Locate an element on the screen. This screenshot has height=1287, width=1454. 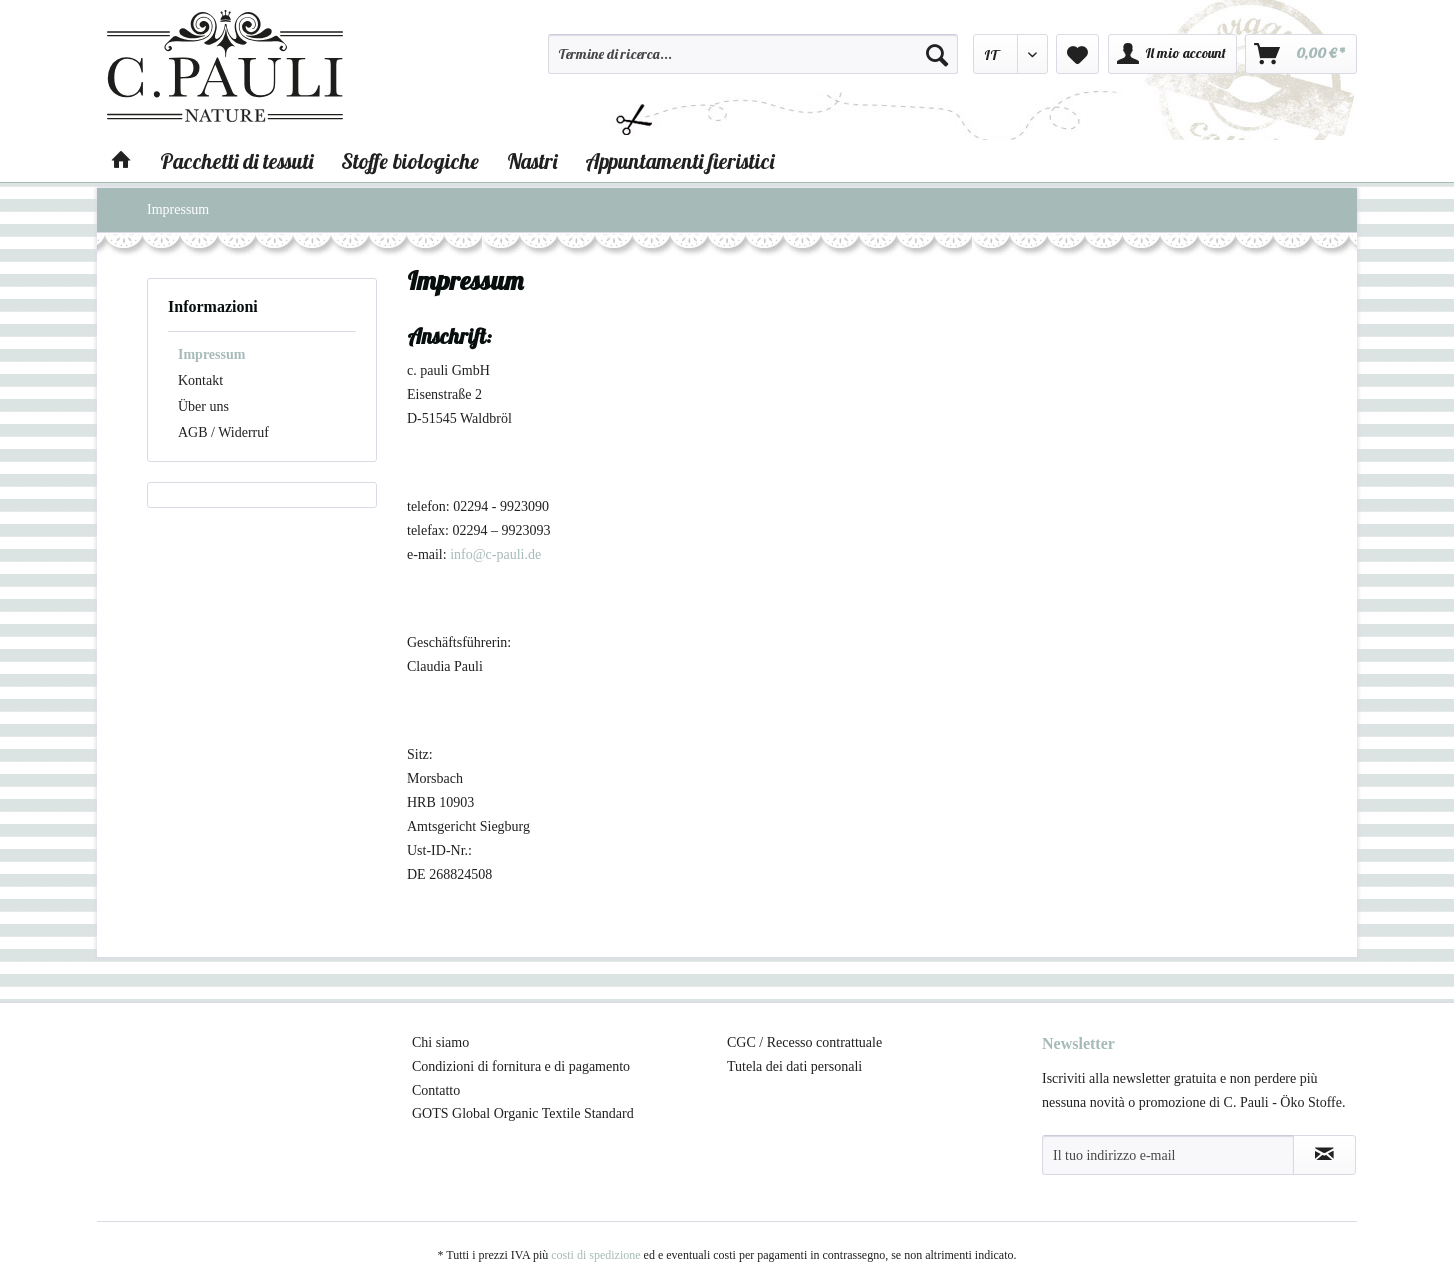
Kontakt is located at coordinates (200, 380).